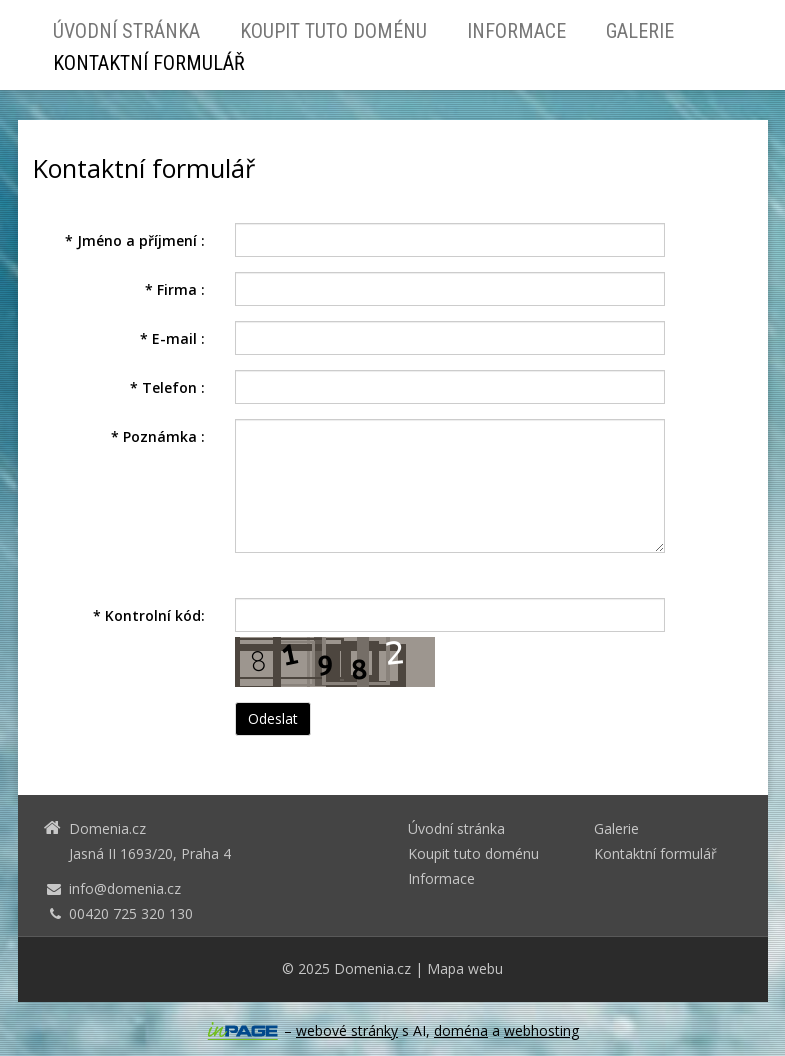 This screenshot has width=785, height=1056. Describe the element at coordinates (172, 338) in the screenshot. I see `E-mail :` at that location.